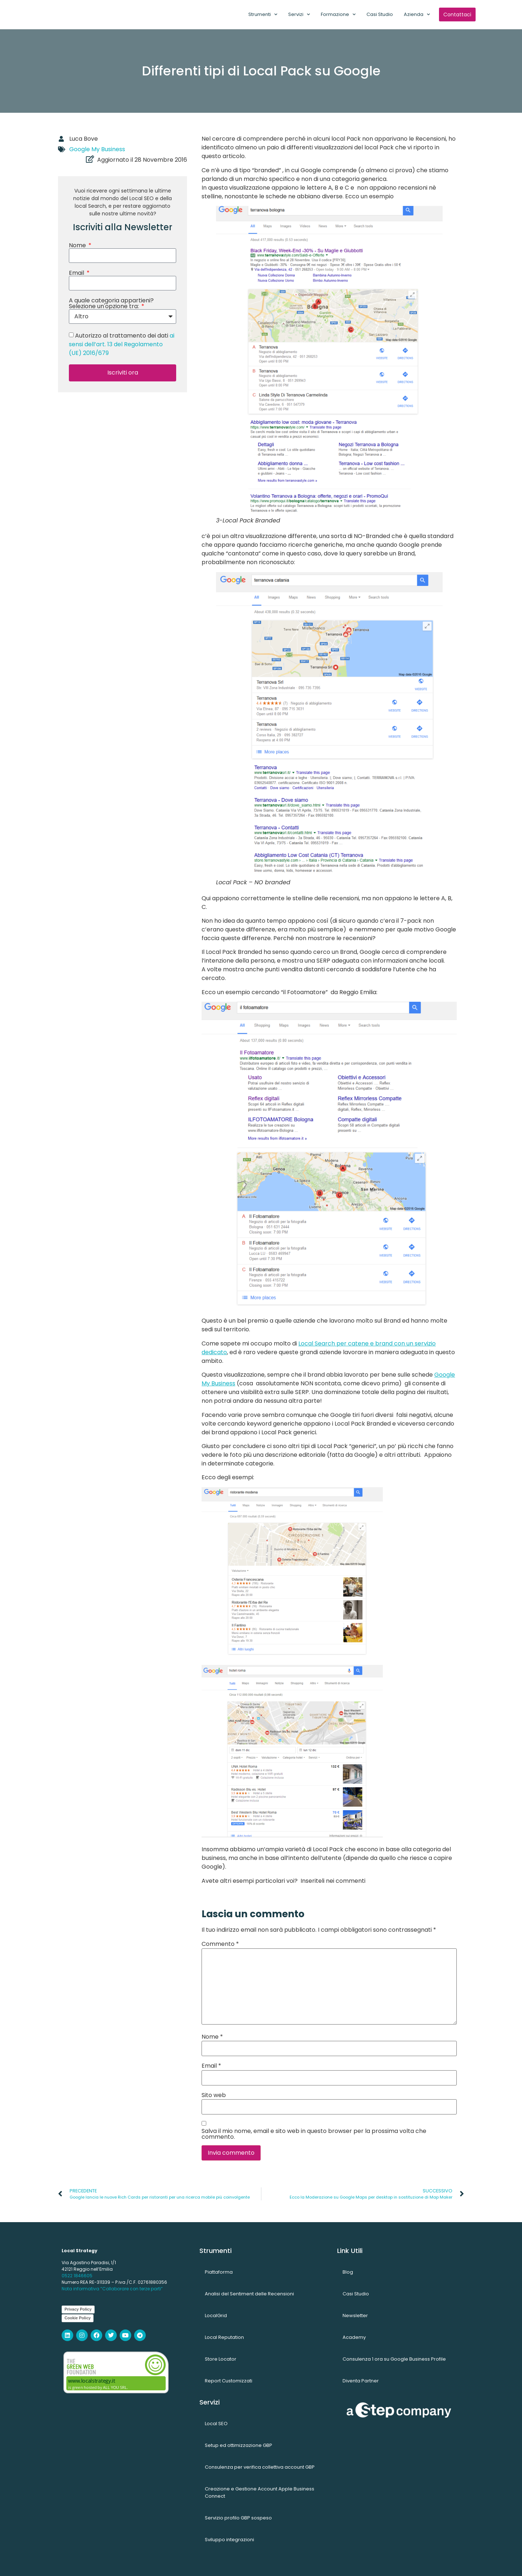 Image resolution: width=522 pixels, height=2576 pixels. I want to click on Store Locator, so click(220, 2359).